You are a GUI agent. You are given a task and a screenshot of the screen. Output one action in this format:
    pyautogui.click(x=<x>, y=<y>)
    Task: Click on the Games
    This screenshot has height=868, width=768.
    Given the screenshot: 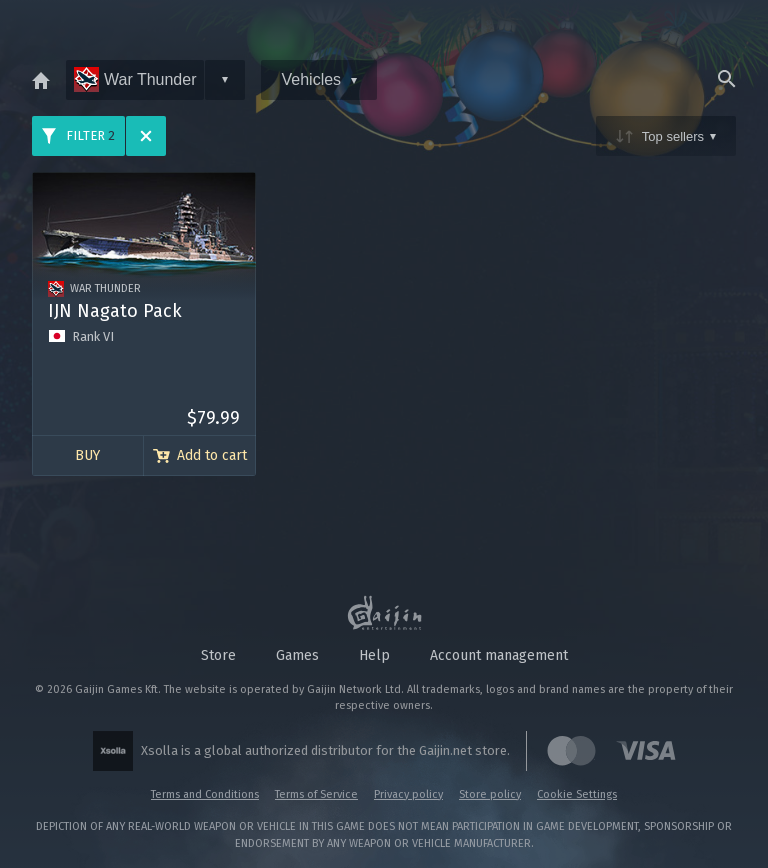 What is the action you would take?
    pyautogui.click(x=297, y=655)
    